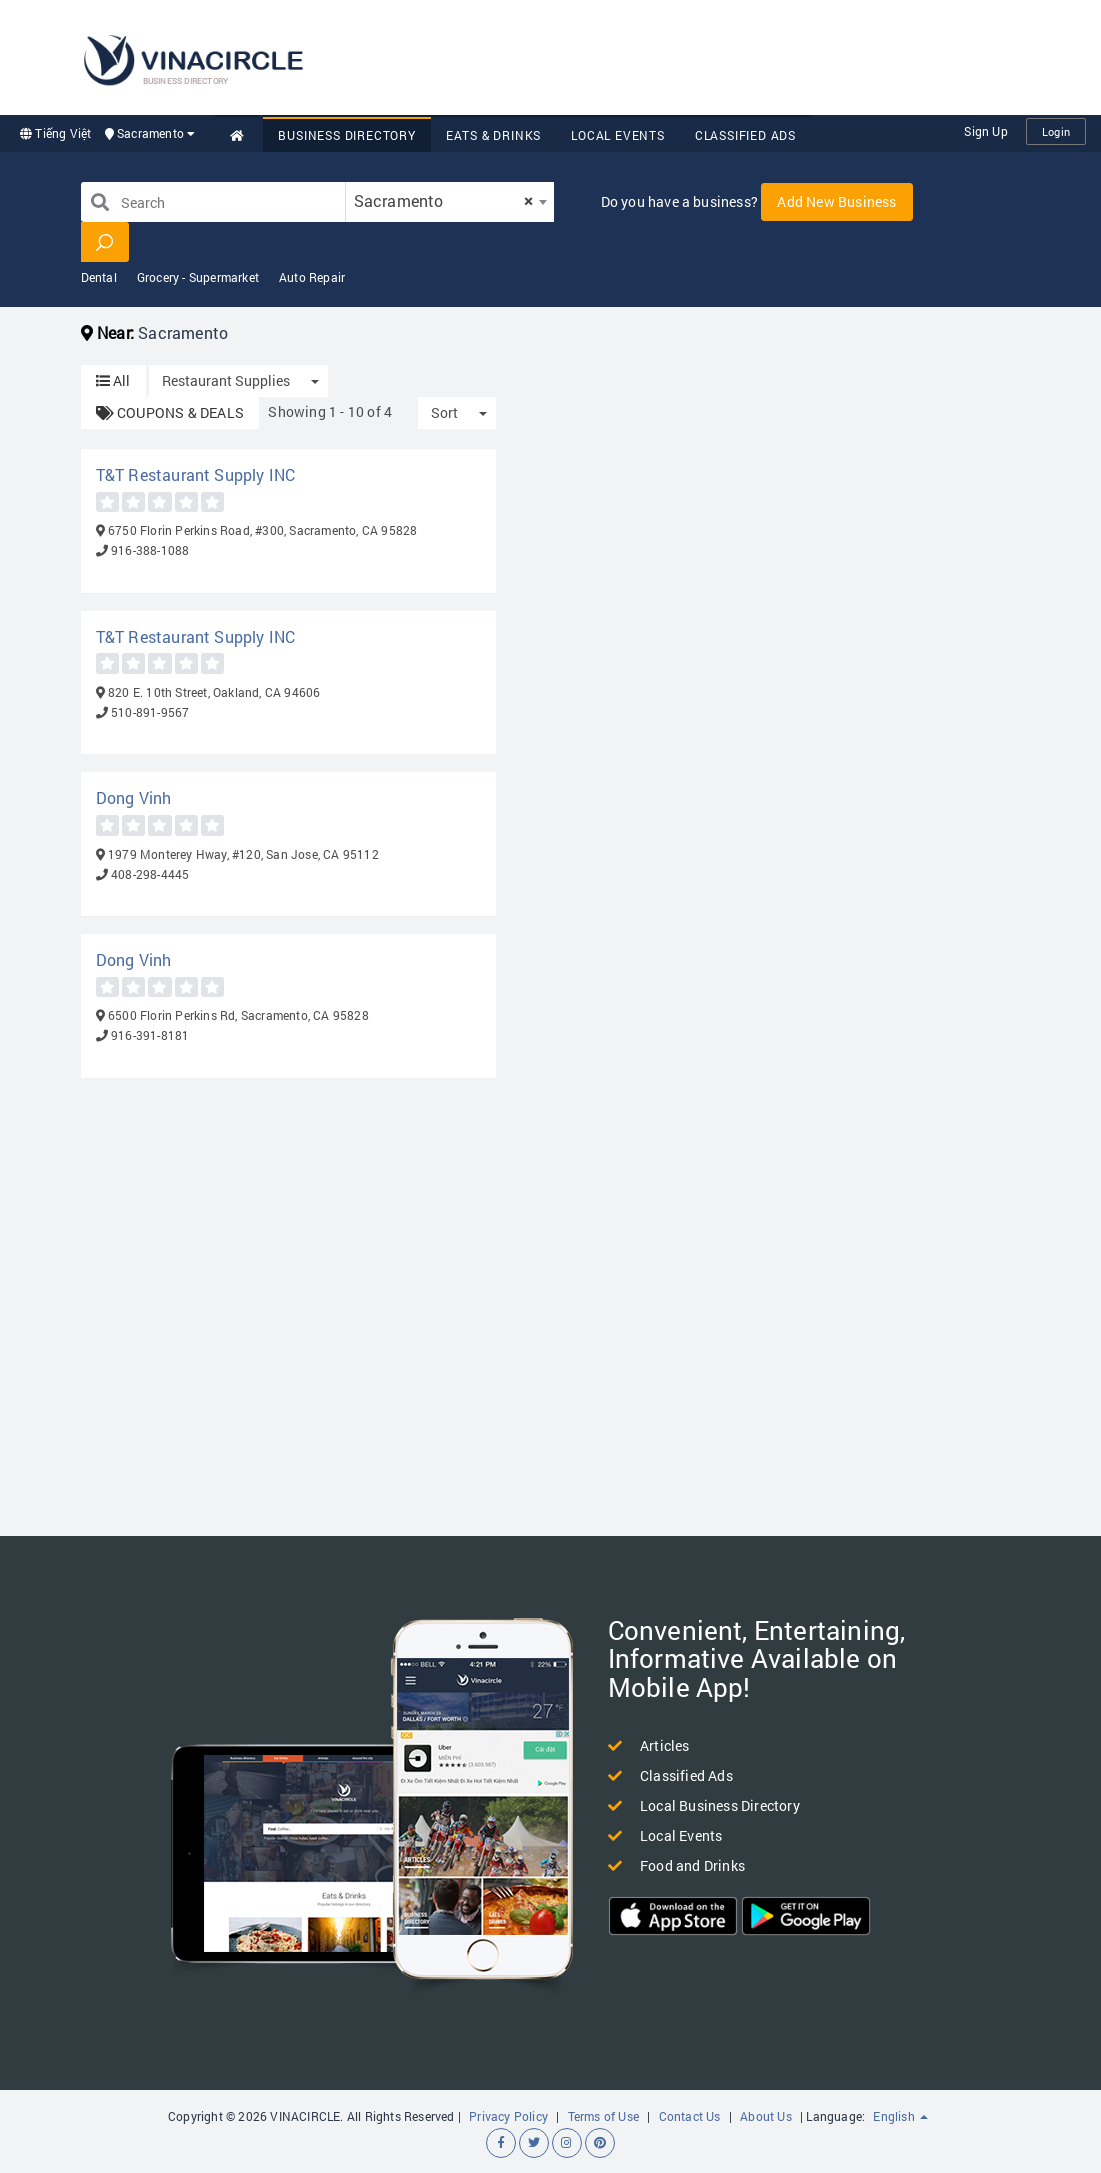 The width and height of the screenshot is (1101, 2173). What do you see at coordinates (836, 201) in the screenshot?
I see `Add New Business` at bounding box center [836, 201].